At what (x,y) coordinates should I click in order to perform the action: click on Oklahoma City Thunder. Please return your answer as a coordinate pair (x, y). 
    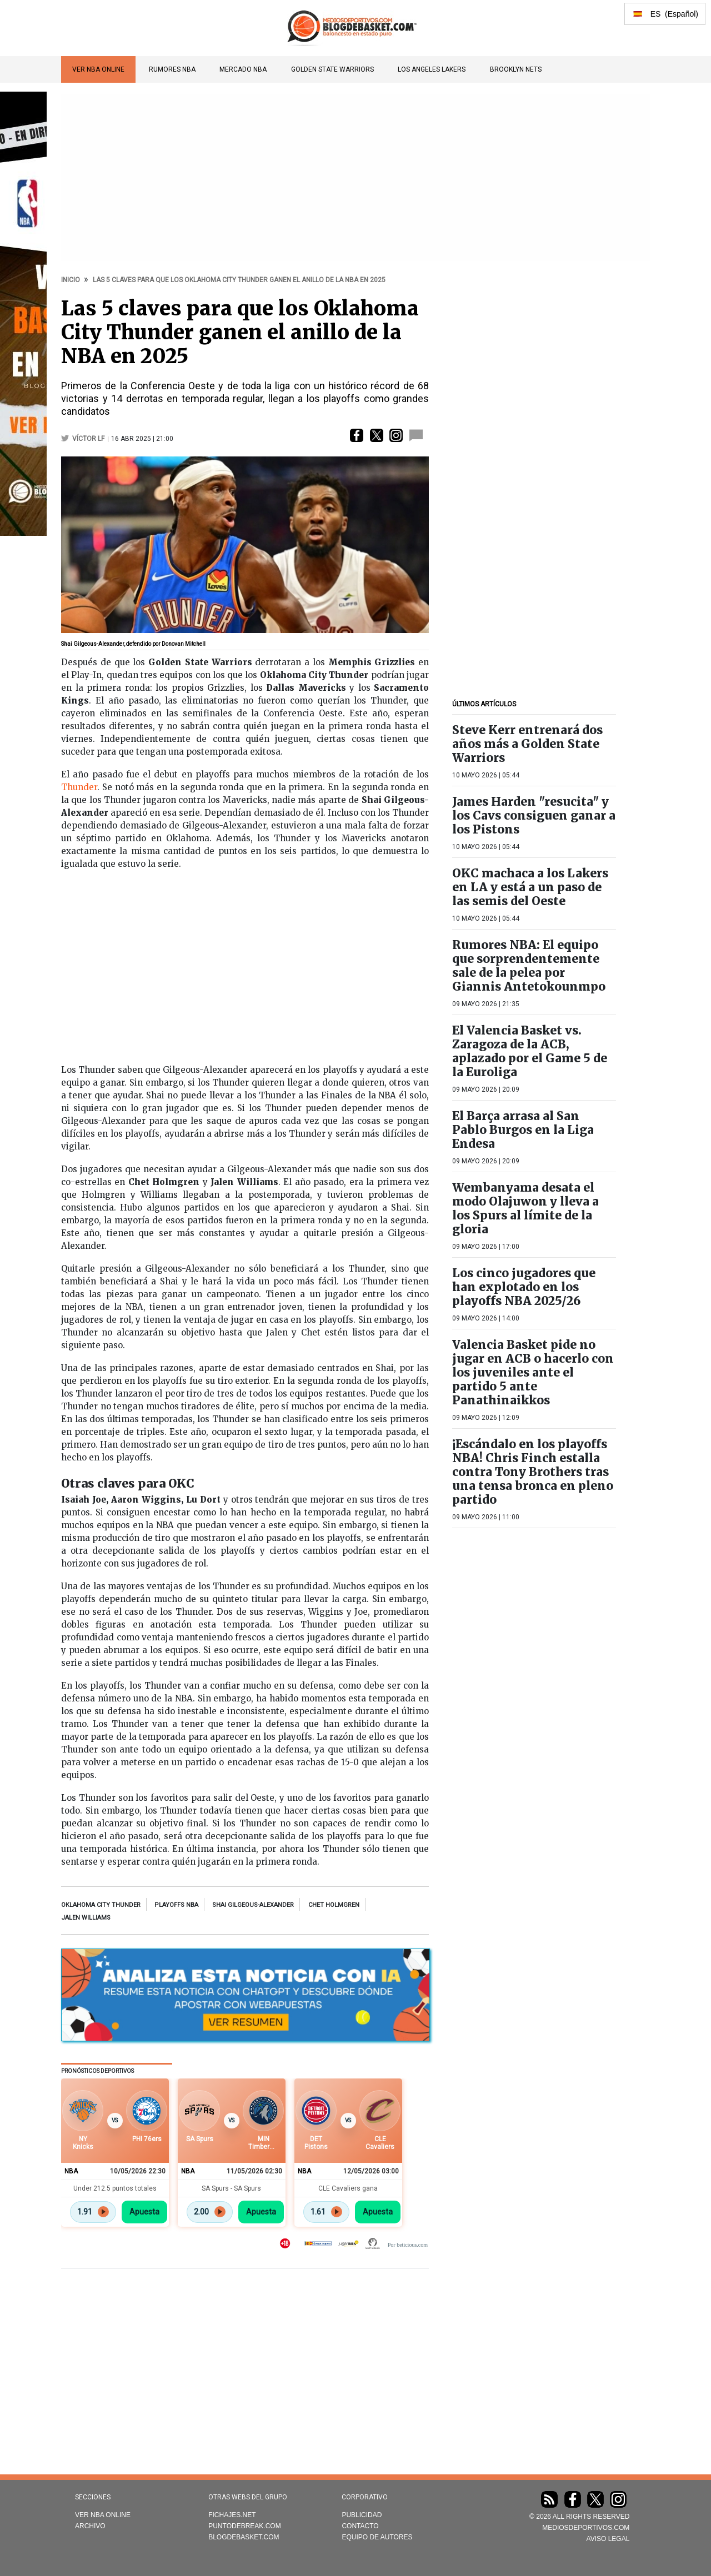
    Looking at the image, I should click on (101, 1905).